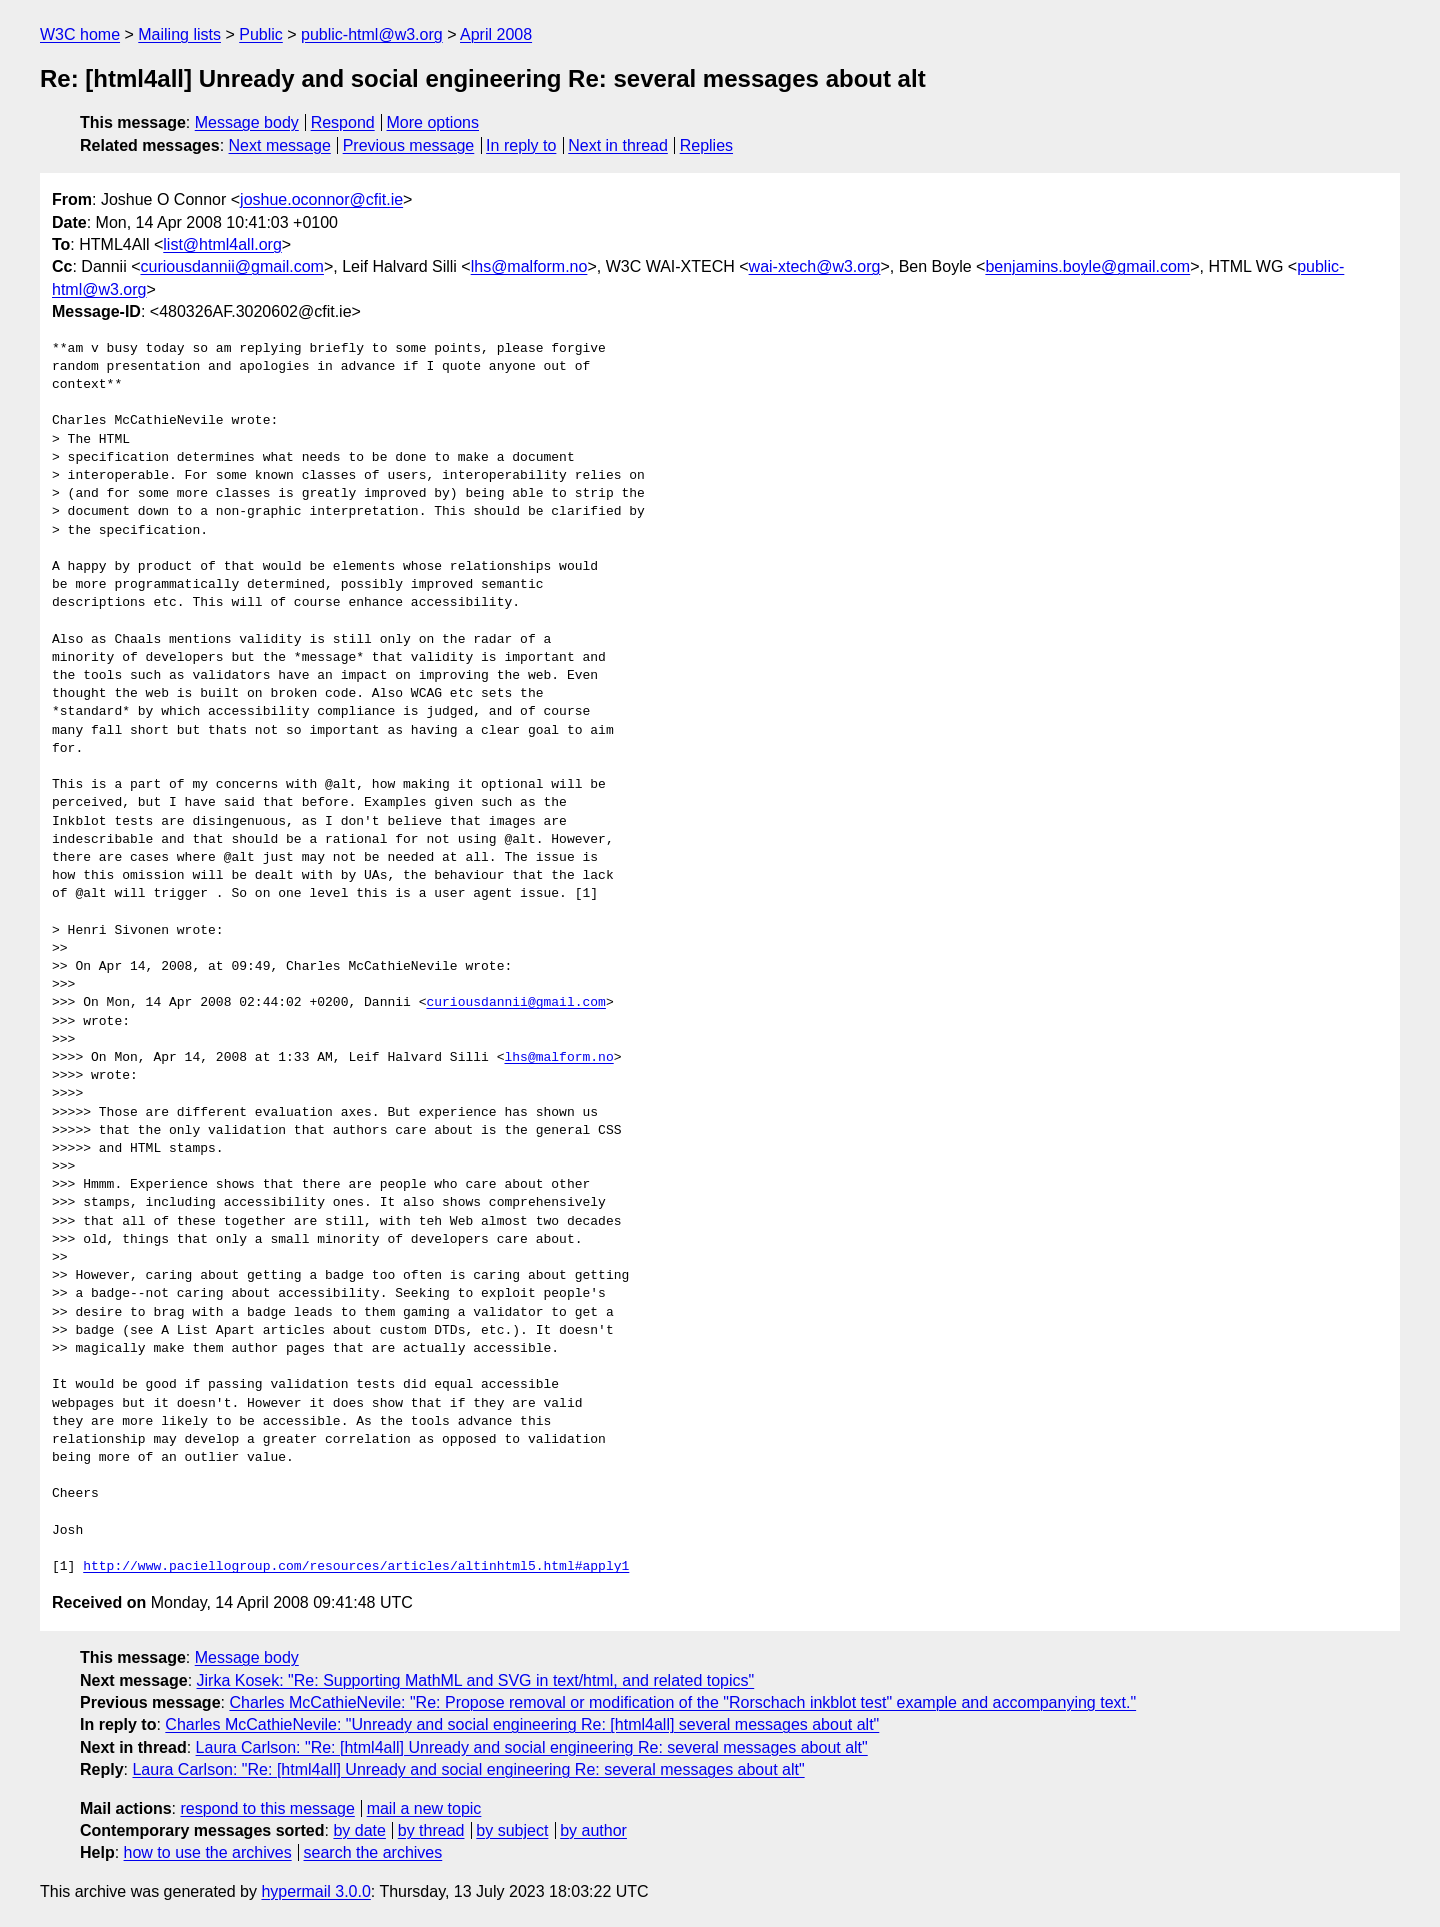 The width and height of the screenshot is (1440, 1927). I want to click on More options, so click(433, 122).